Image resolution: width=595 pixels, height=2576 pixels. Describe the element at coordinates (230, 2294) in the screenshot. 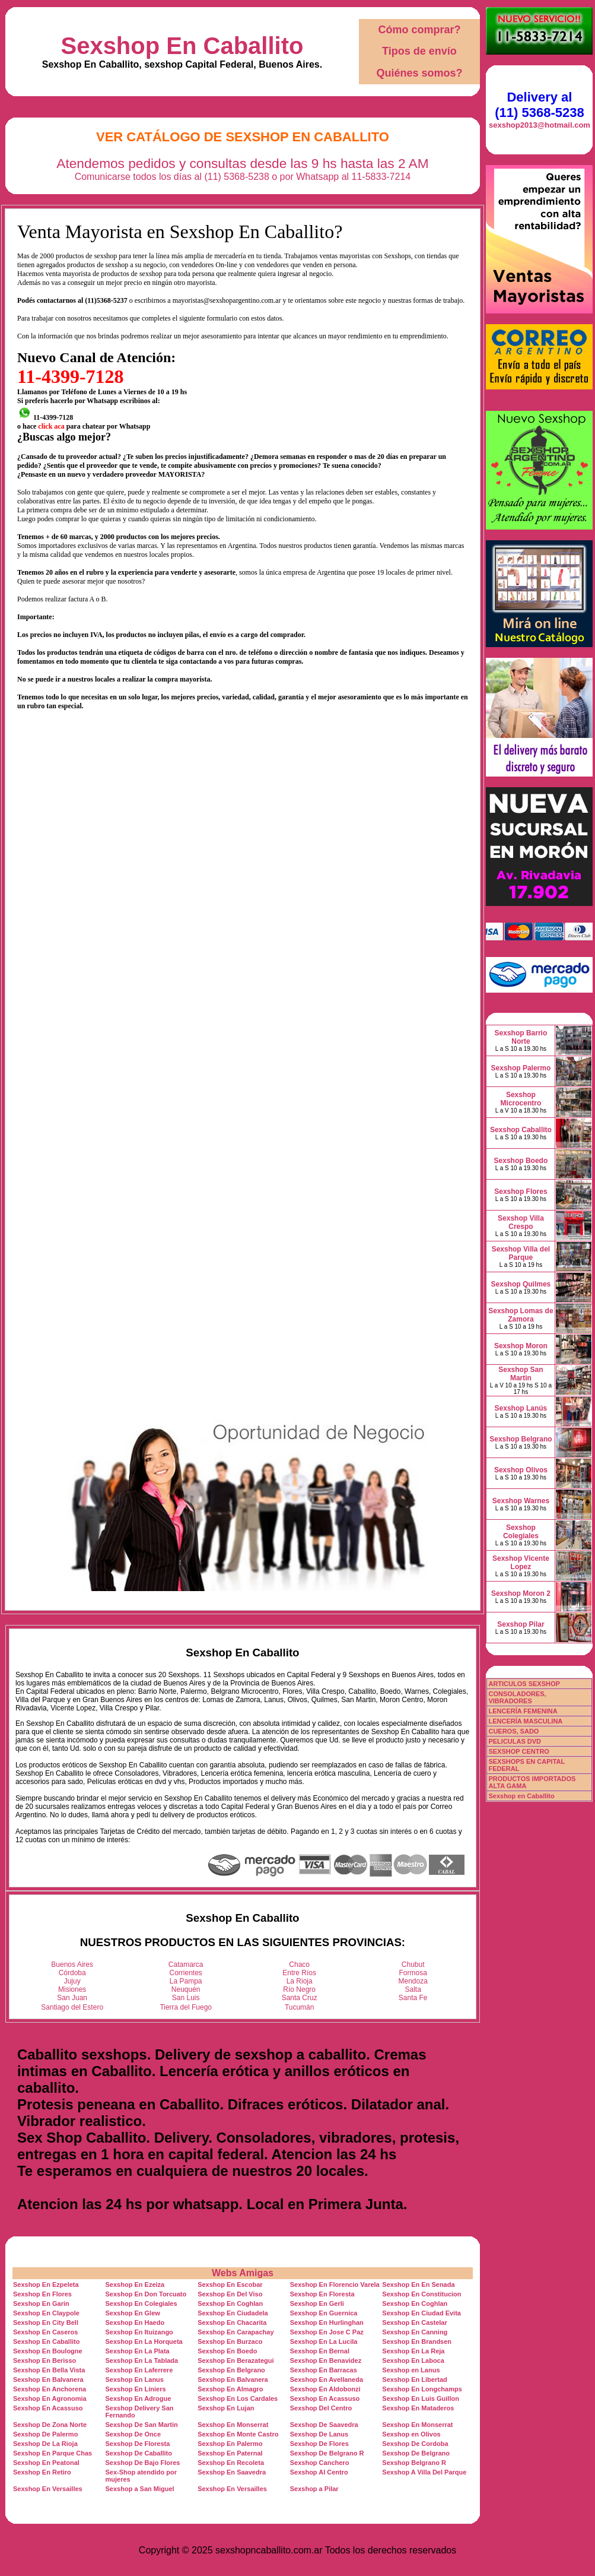

I see `Sexshop En Del Viso` at that location.